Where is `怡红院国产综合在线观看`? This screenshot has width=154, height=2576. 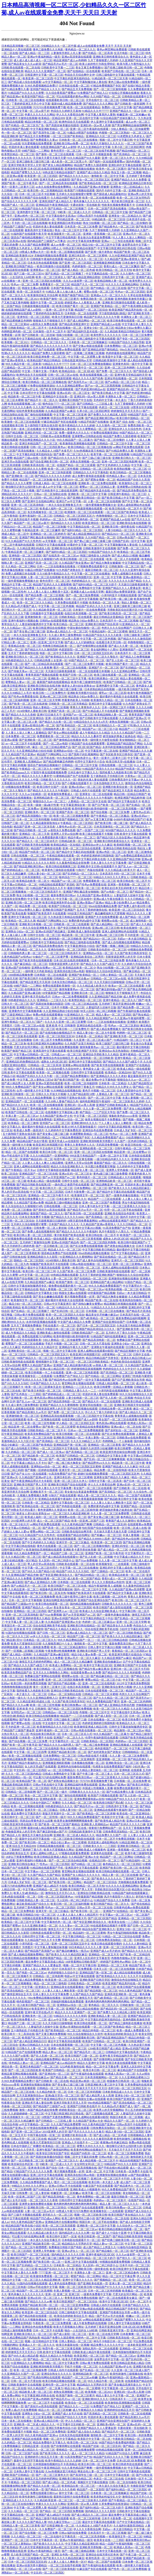 怡红院国产综合在线观看 is located at coordinates (97, 1527).